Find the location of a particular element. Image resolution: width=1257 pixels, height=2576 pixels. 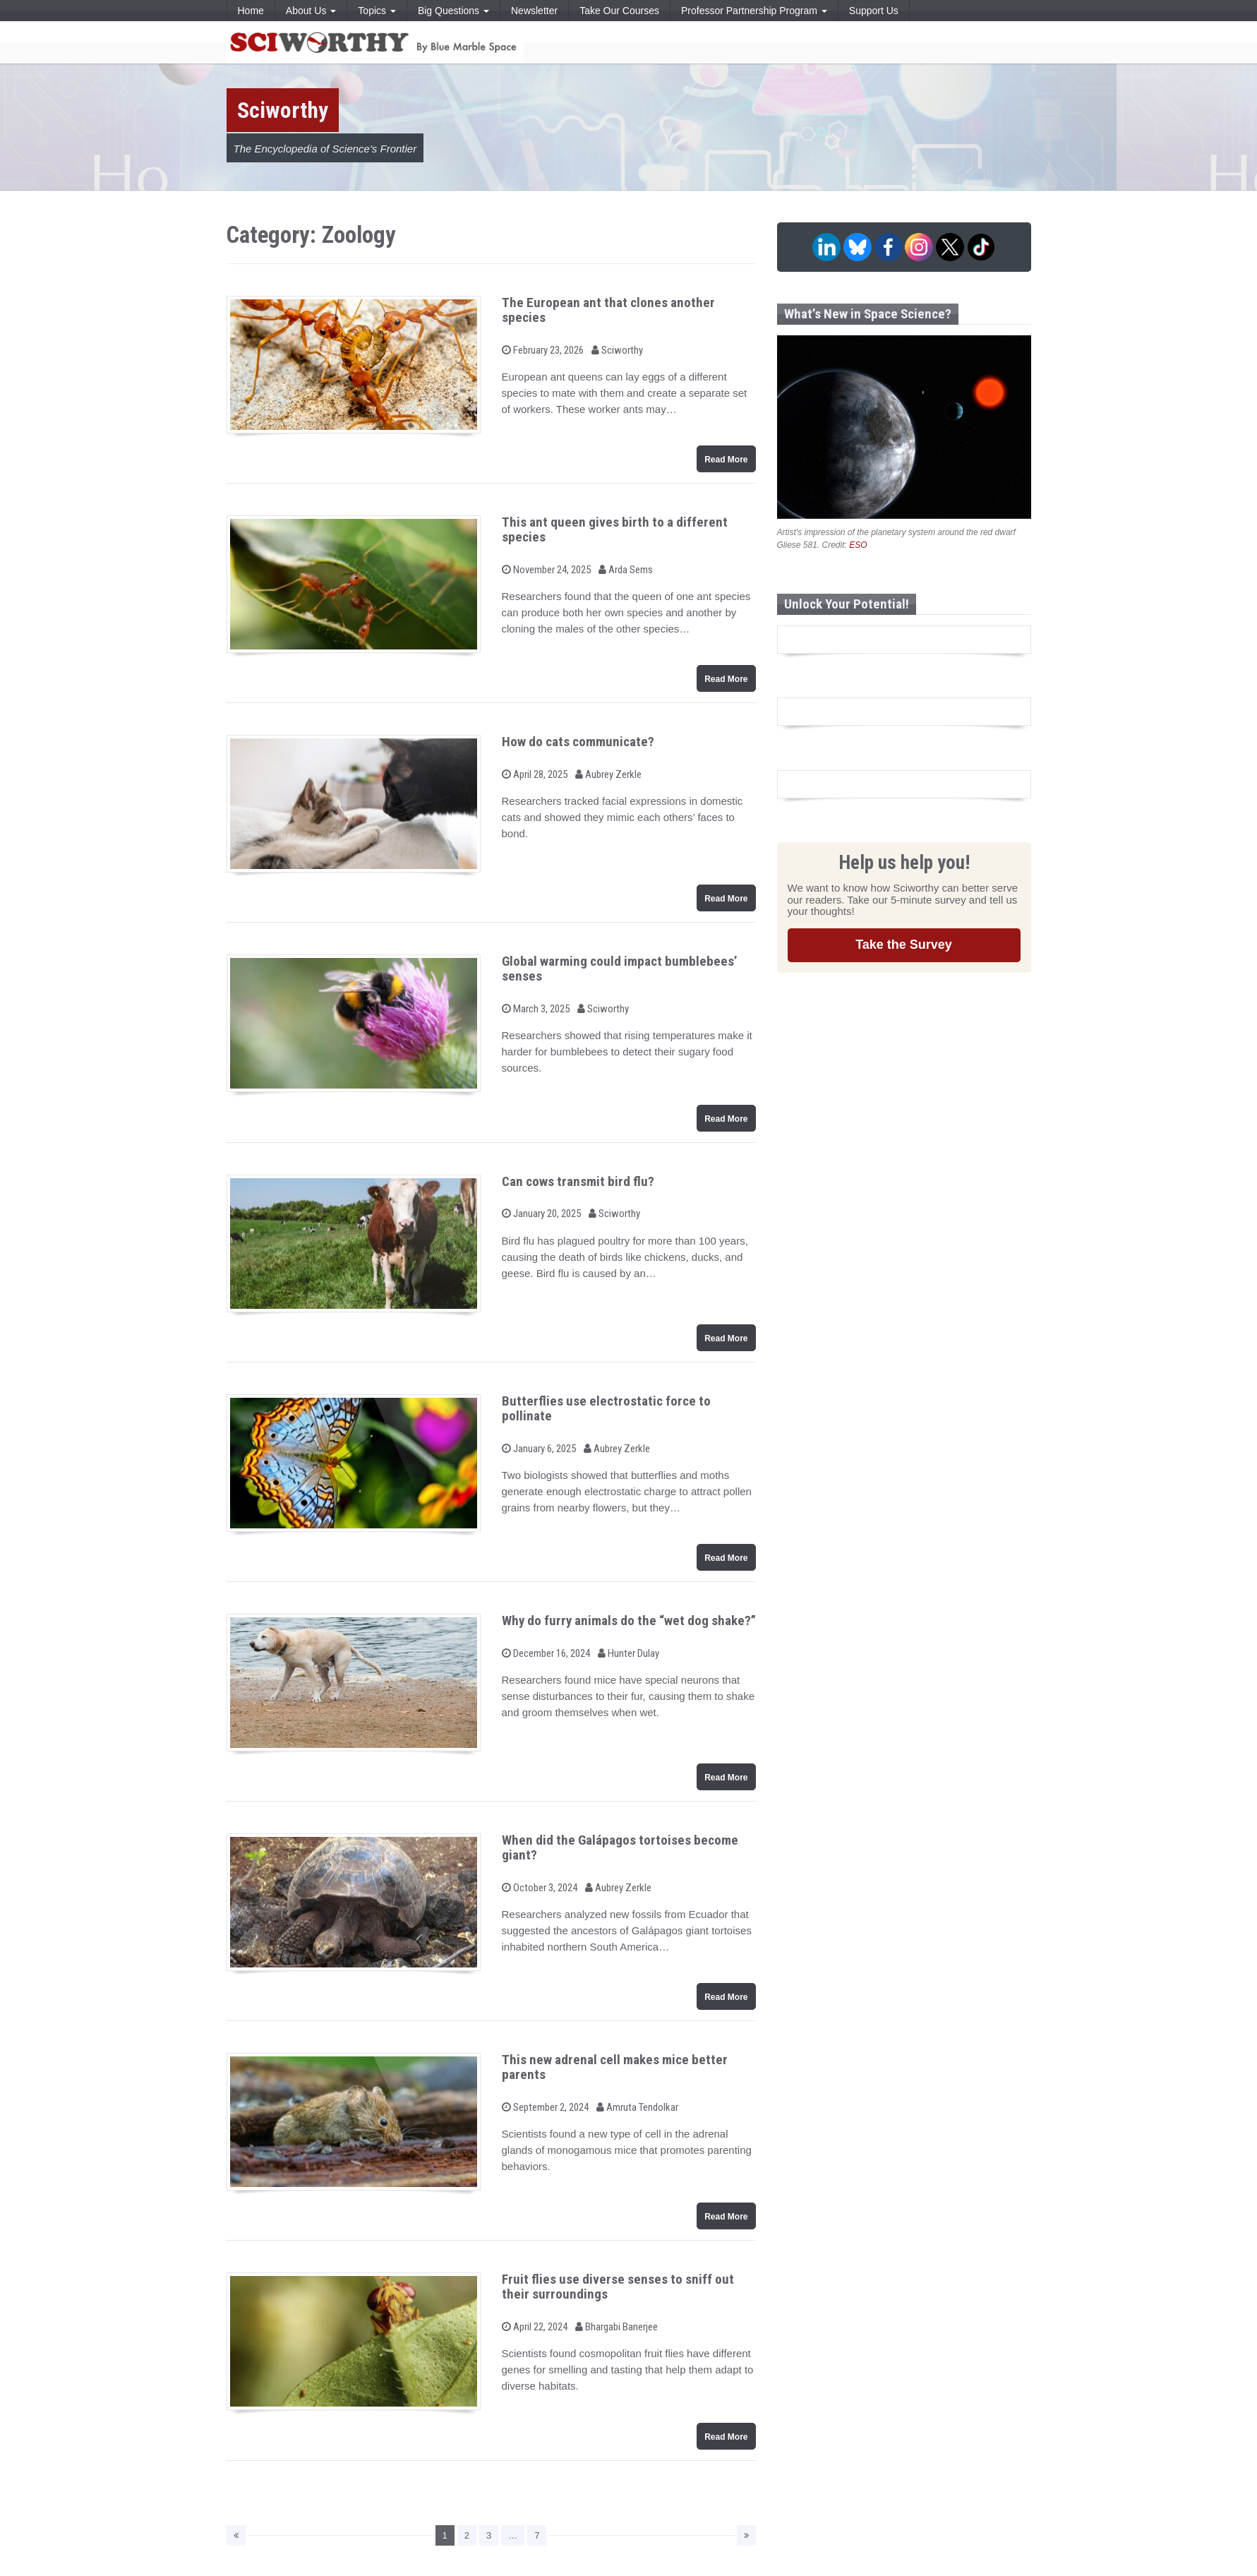

Sciworthy is located at coordinates (617, 350).